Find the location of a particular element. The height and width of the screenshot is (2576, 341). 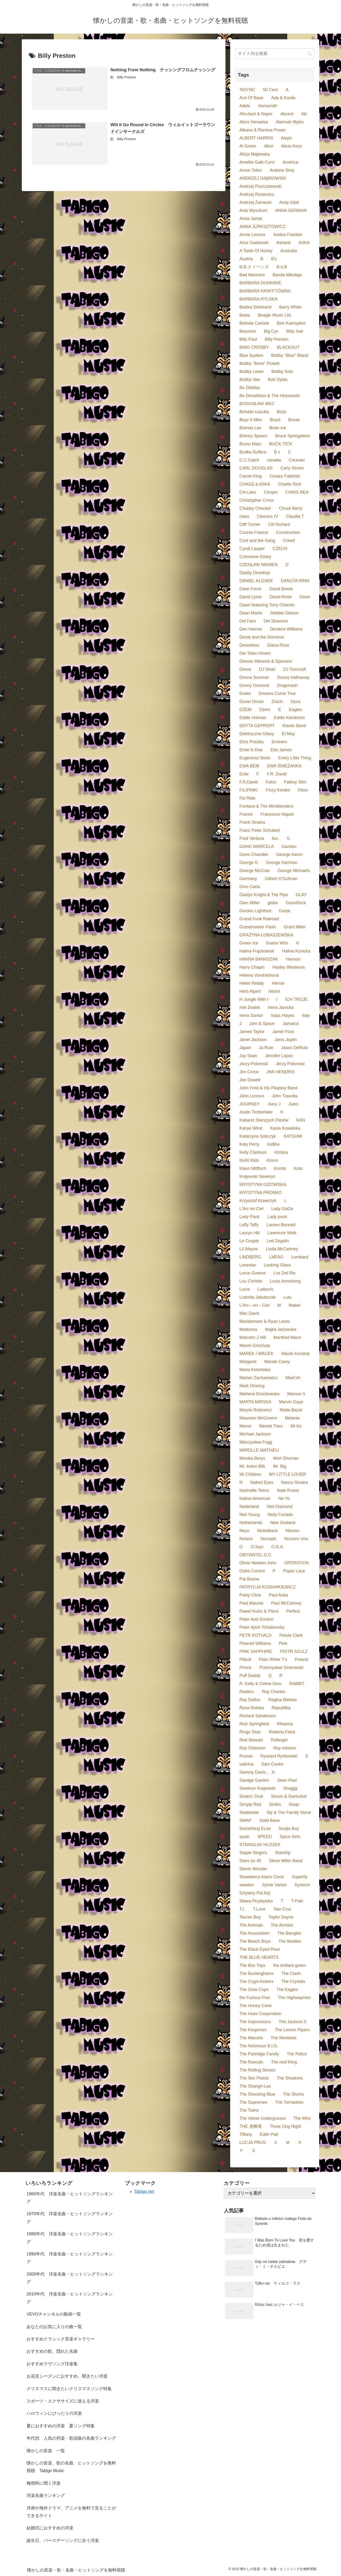

Kabaret Starszych Panów is located at coordinates (263, 1120).